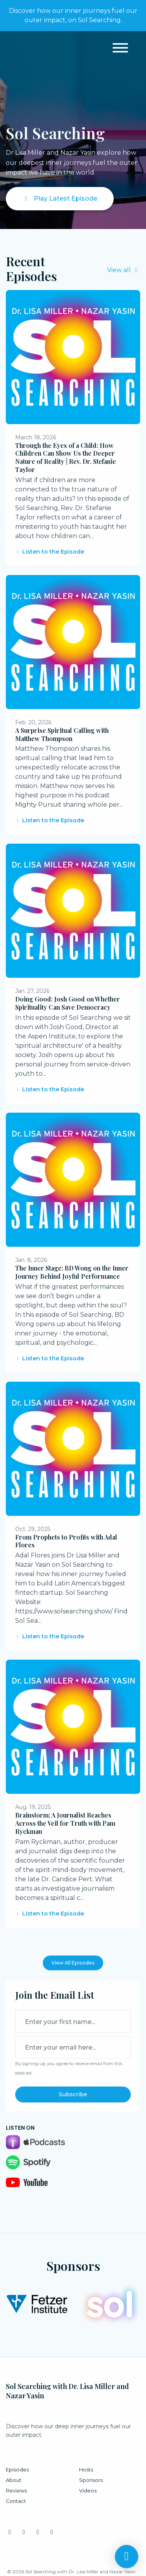 The image size is (146, 2576). Describe the element at coordinates (91, 2480) in the screenshot. I see `Sponsors` at that location.